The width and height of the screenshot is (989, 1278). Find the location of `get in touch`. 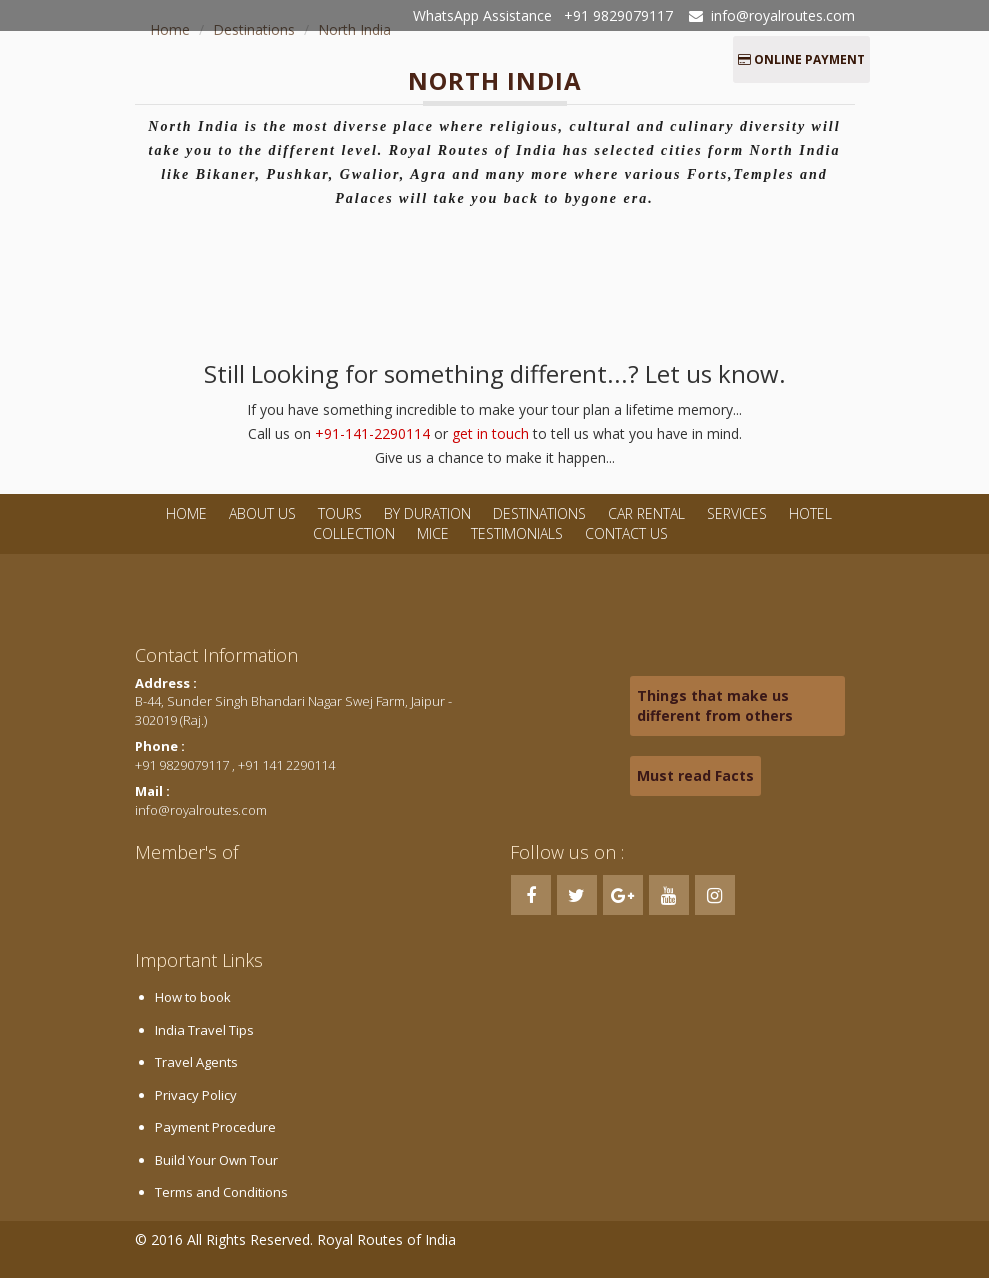

get in touch is located at coordinates (490, 433).